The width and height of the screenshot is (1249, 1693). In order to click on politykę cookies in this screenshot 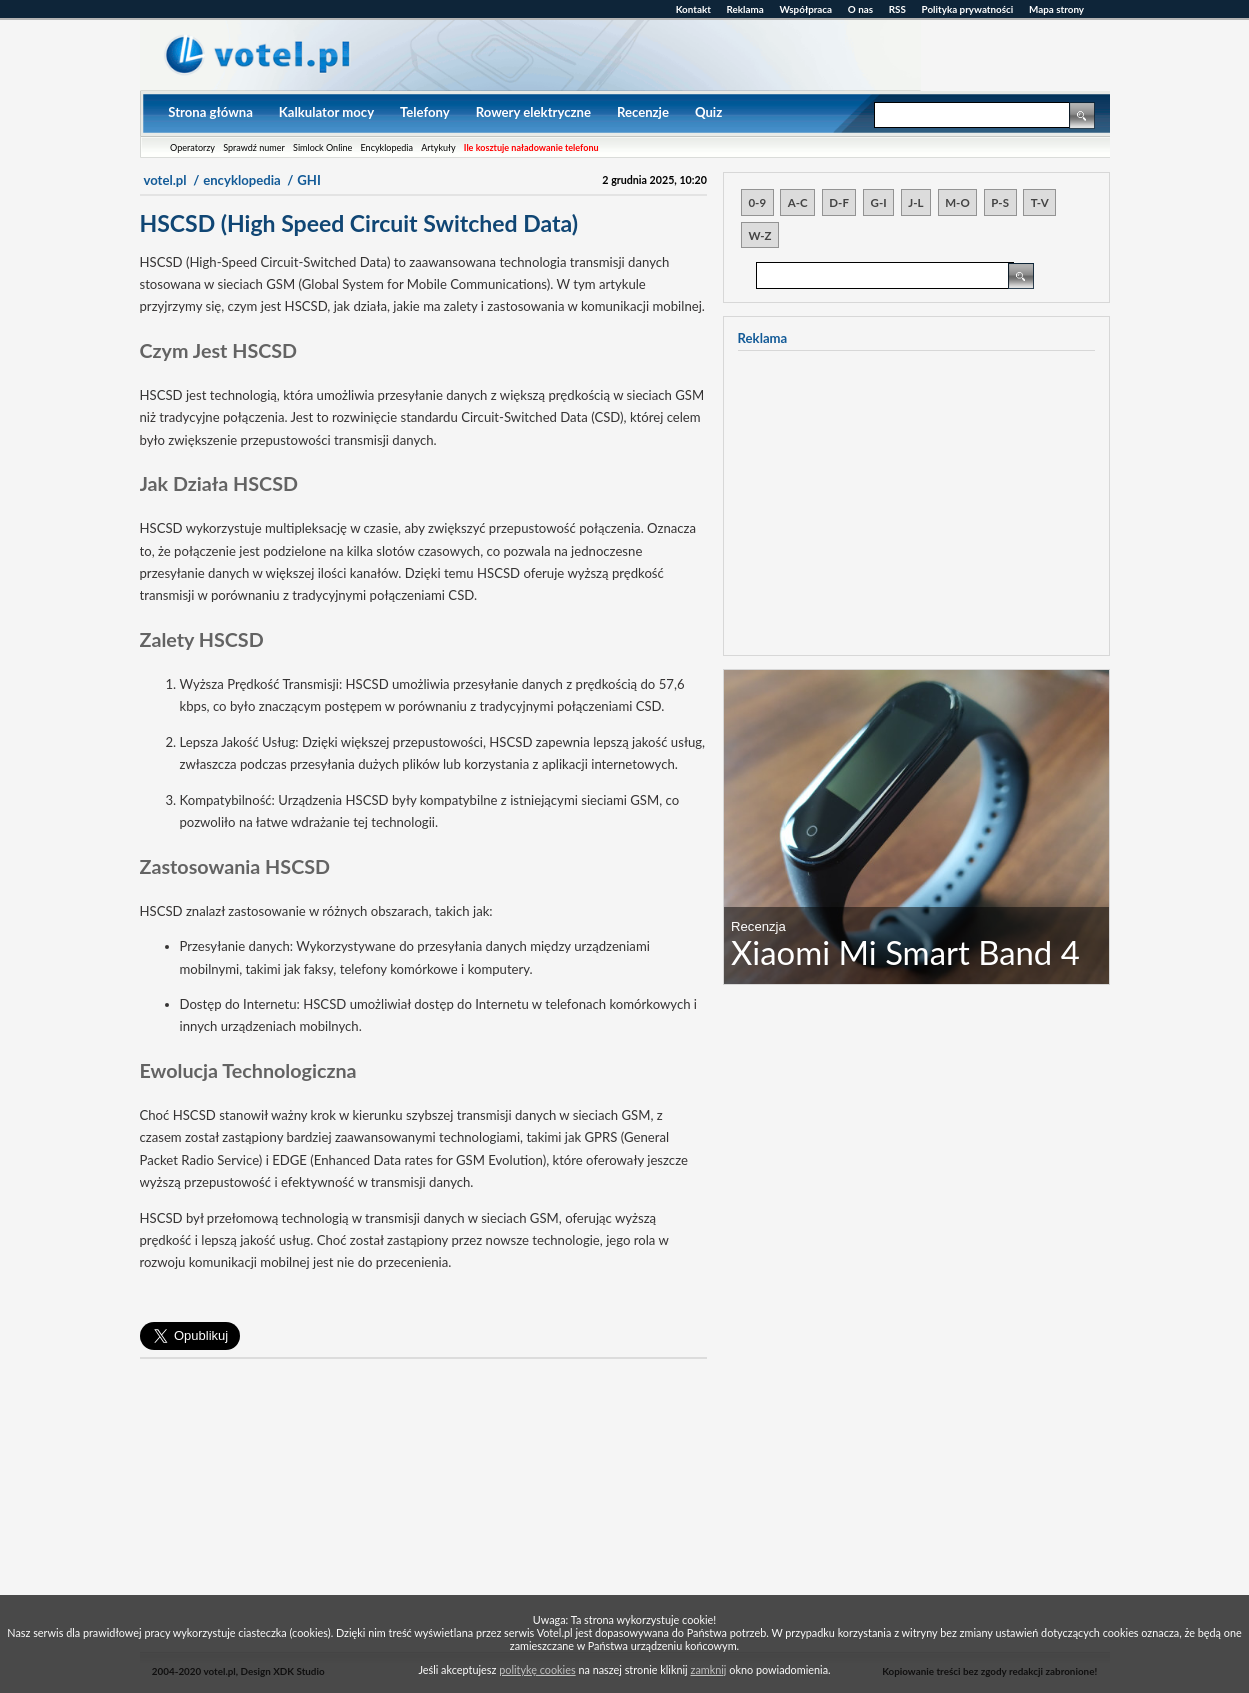, I will do `click(537, 1669)`.